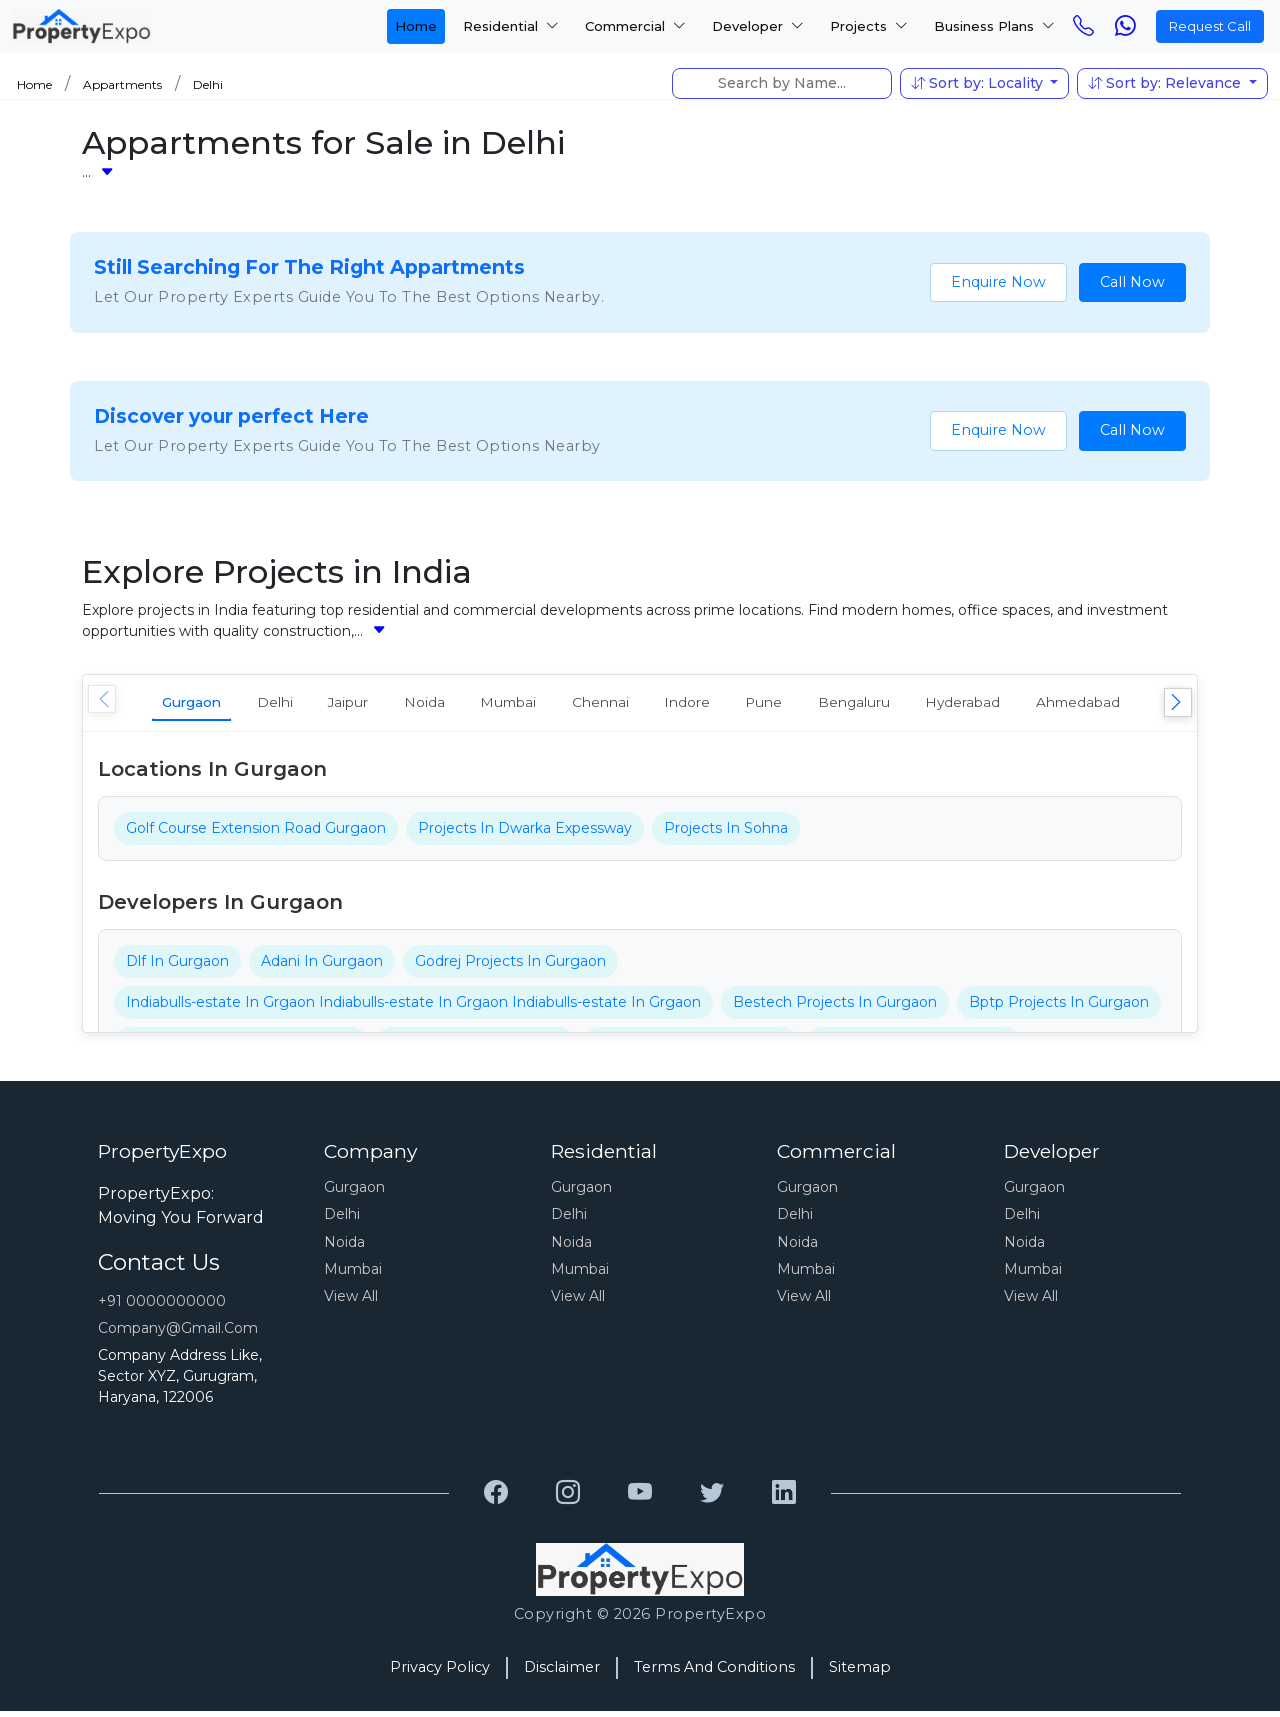 Image resolution: width=1280 pixels, height=1717 pixels. What do you see at coordinates (726, 834) in the screenshot?
I see `Projects In Sohna` at bounding box center [726, 834].